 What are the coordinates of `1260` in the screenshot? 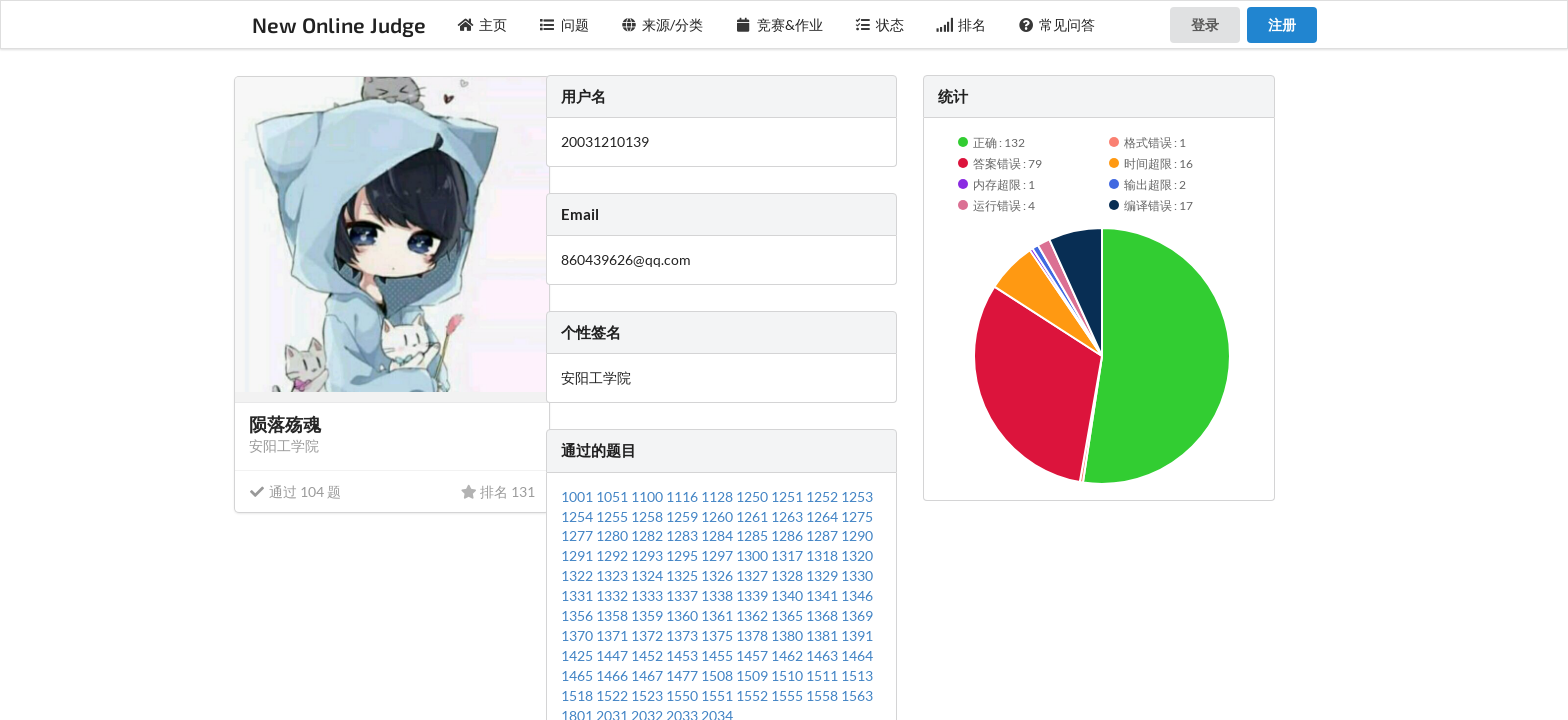 It's located at (718, 516).